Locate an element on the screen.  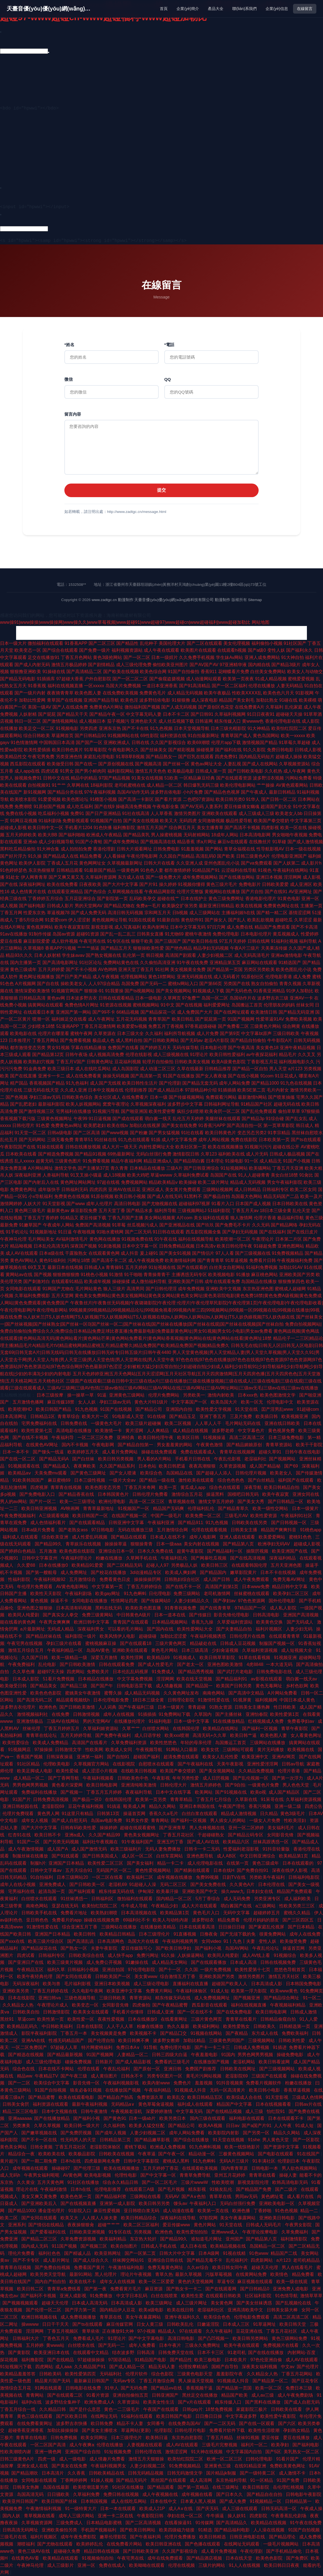
另类极品人妖 is located at coordinates (185, 1565).